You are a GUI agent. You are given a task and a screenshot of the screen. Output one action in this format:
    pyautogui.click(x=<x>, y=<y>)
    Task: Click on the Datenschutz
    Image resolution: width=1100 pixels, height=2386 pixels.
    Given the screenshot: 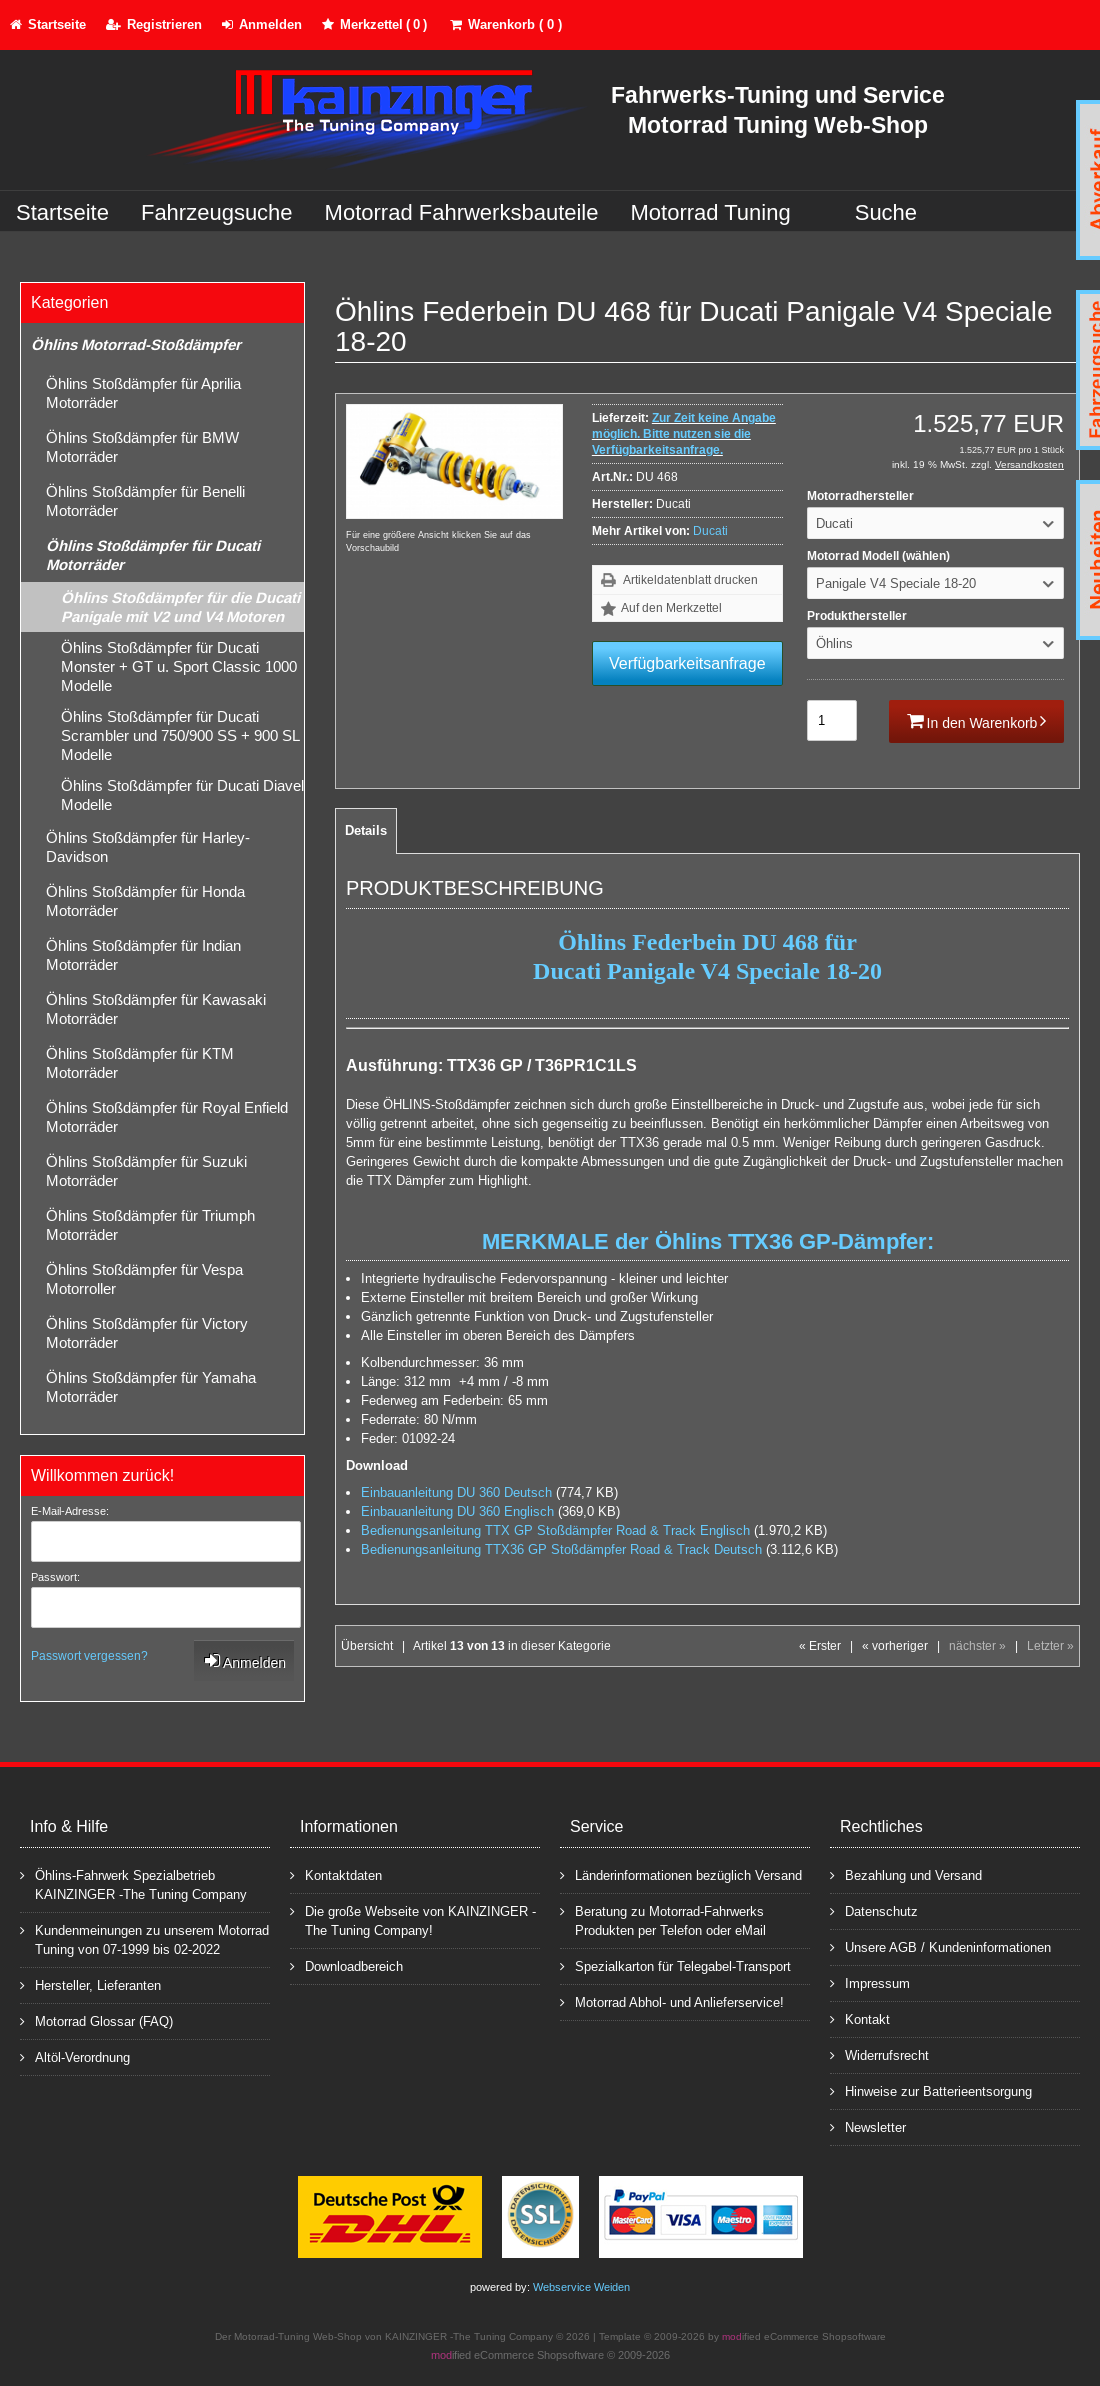 What is the action you would take?
    pyautogui.click(x=874, y=1910)
    